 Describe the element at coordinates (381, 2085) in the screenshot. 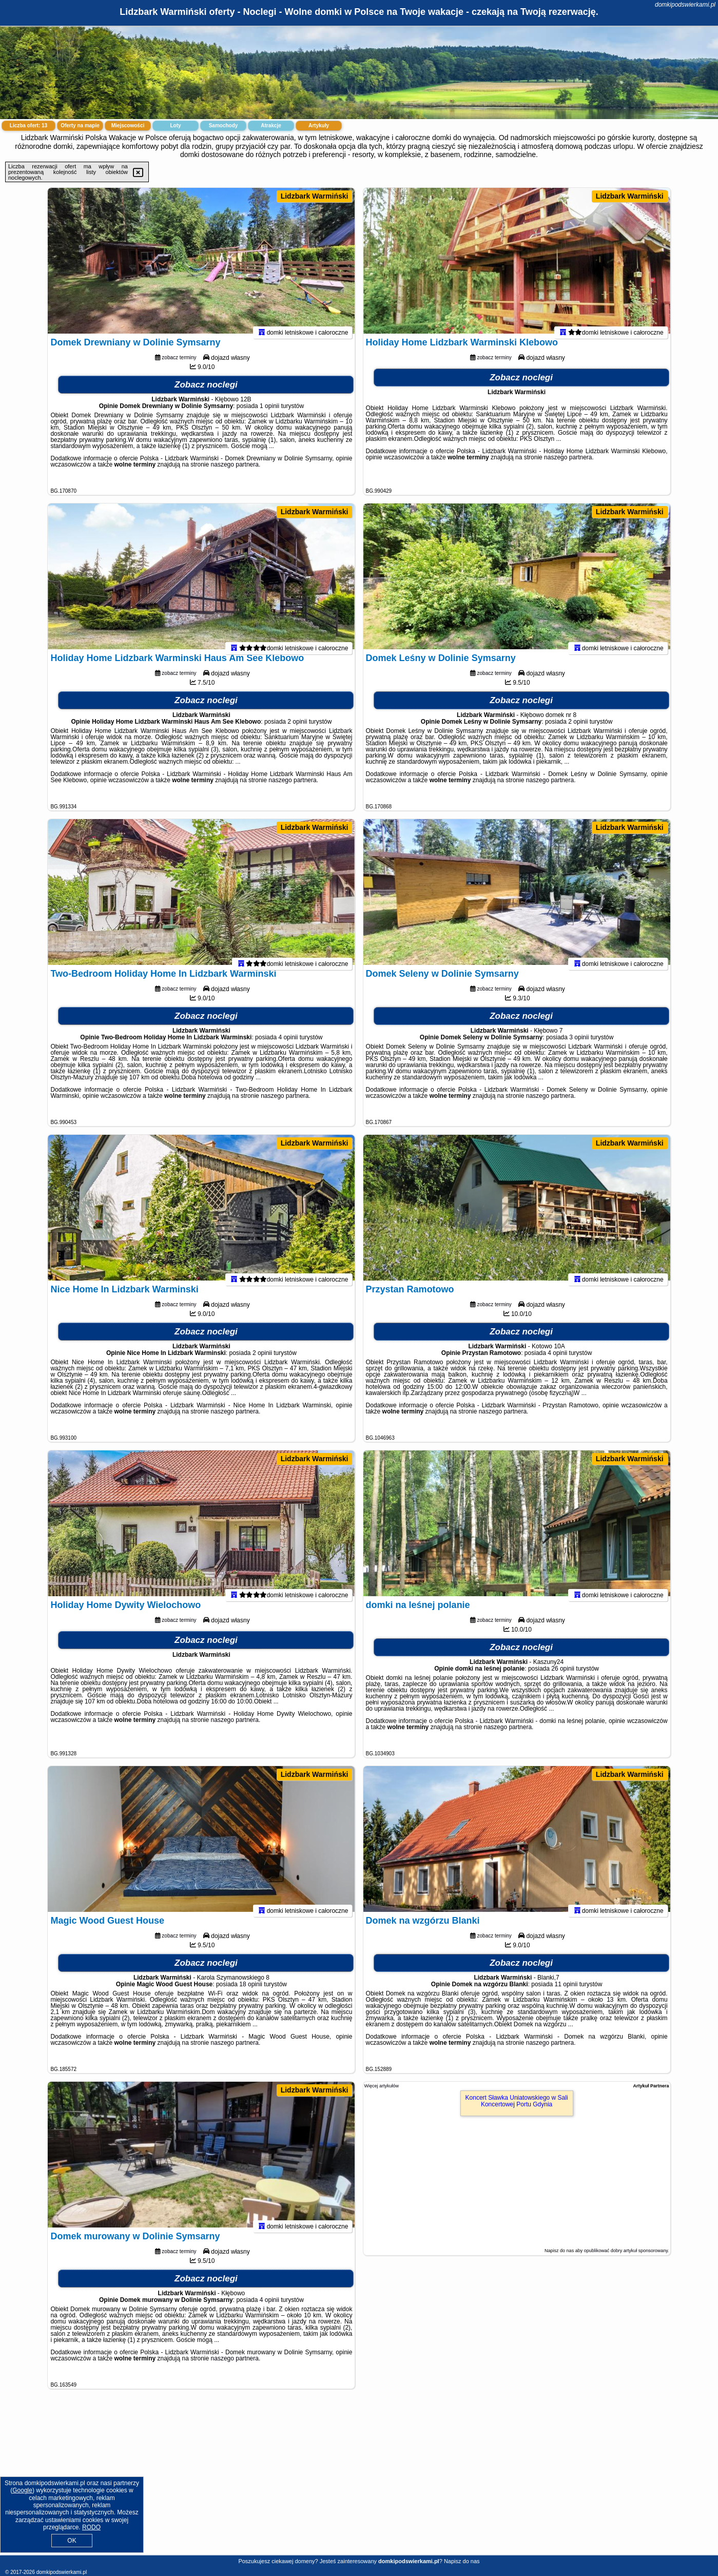

I see `Więcej artykułów` at that location.